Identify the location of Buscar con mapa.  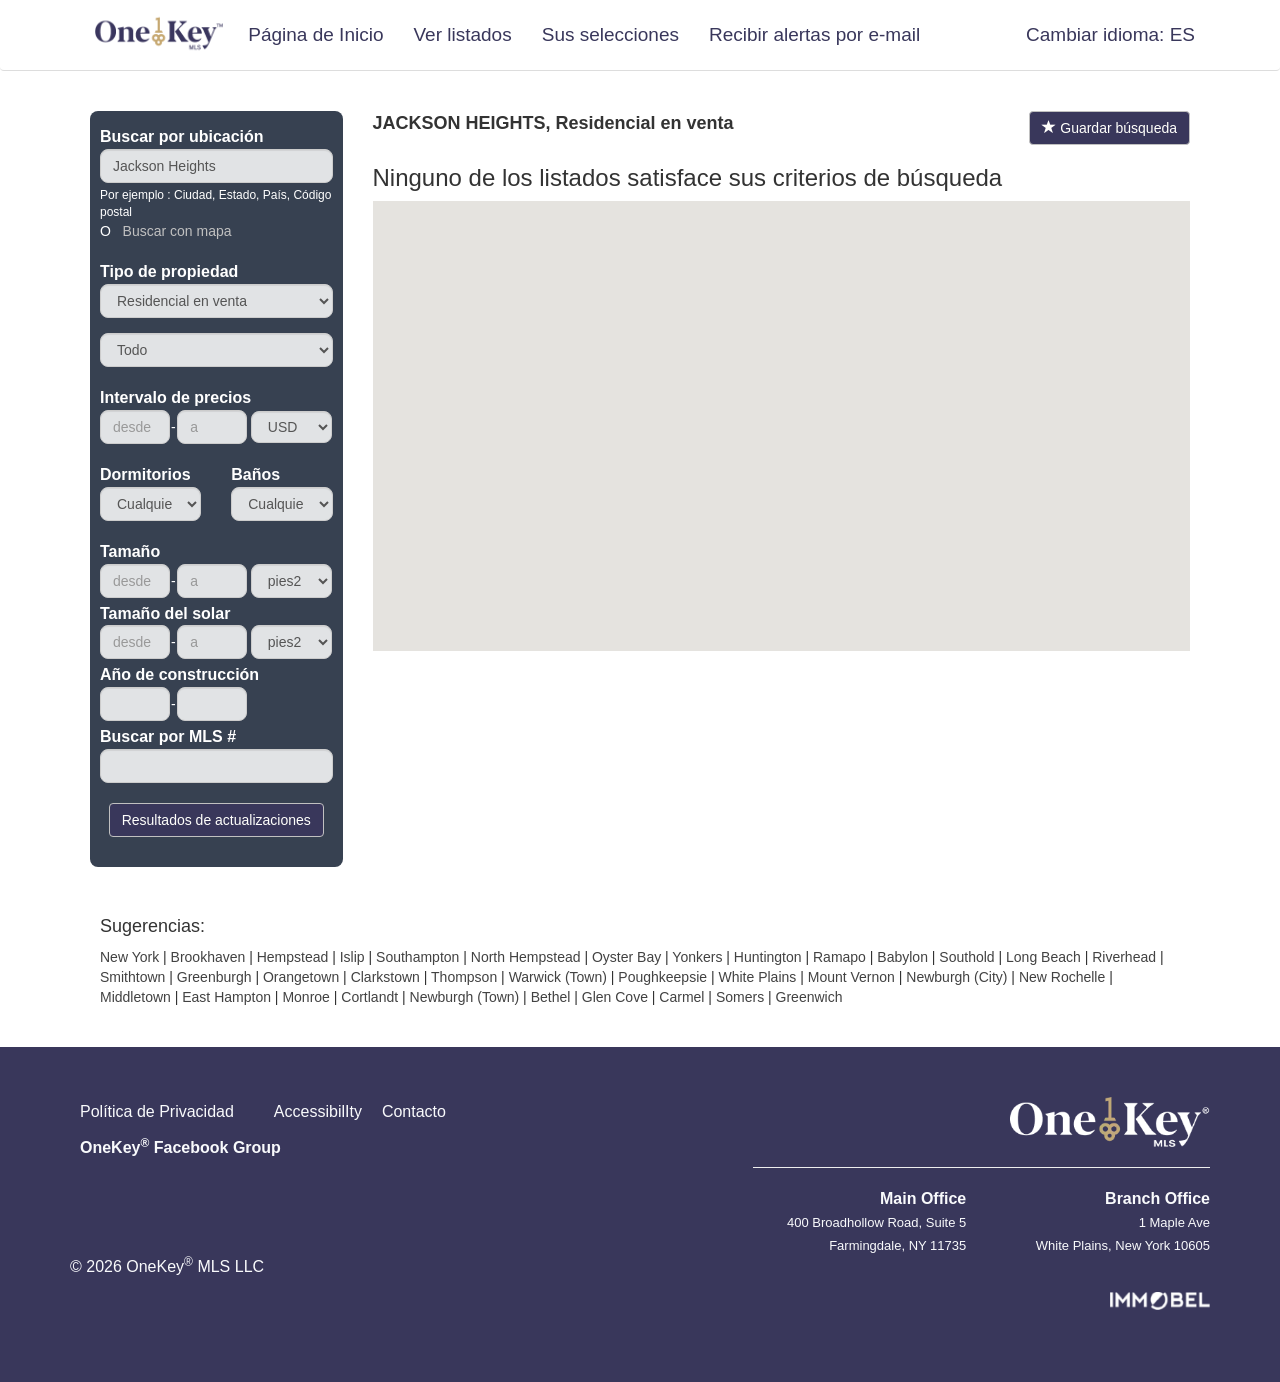
(177, 231).